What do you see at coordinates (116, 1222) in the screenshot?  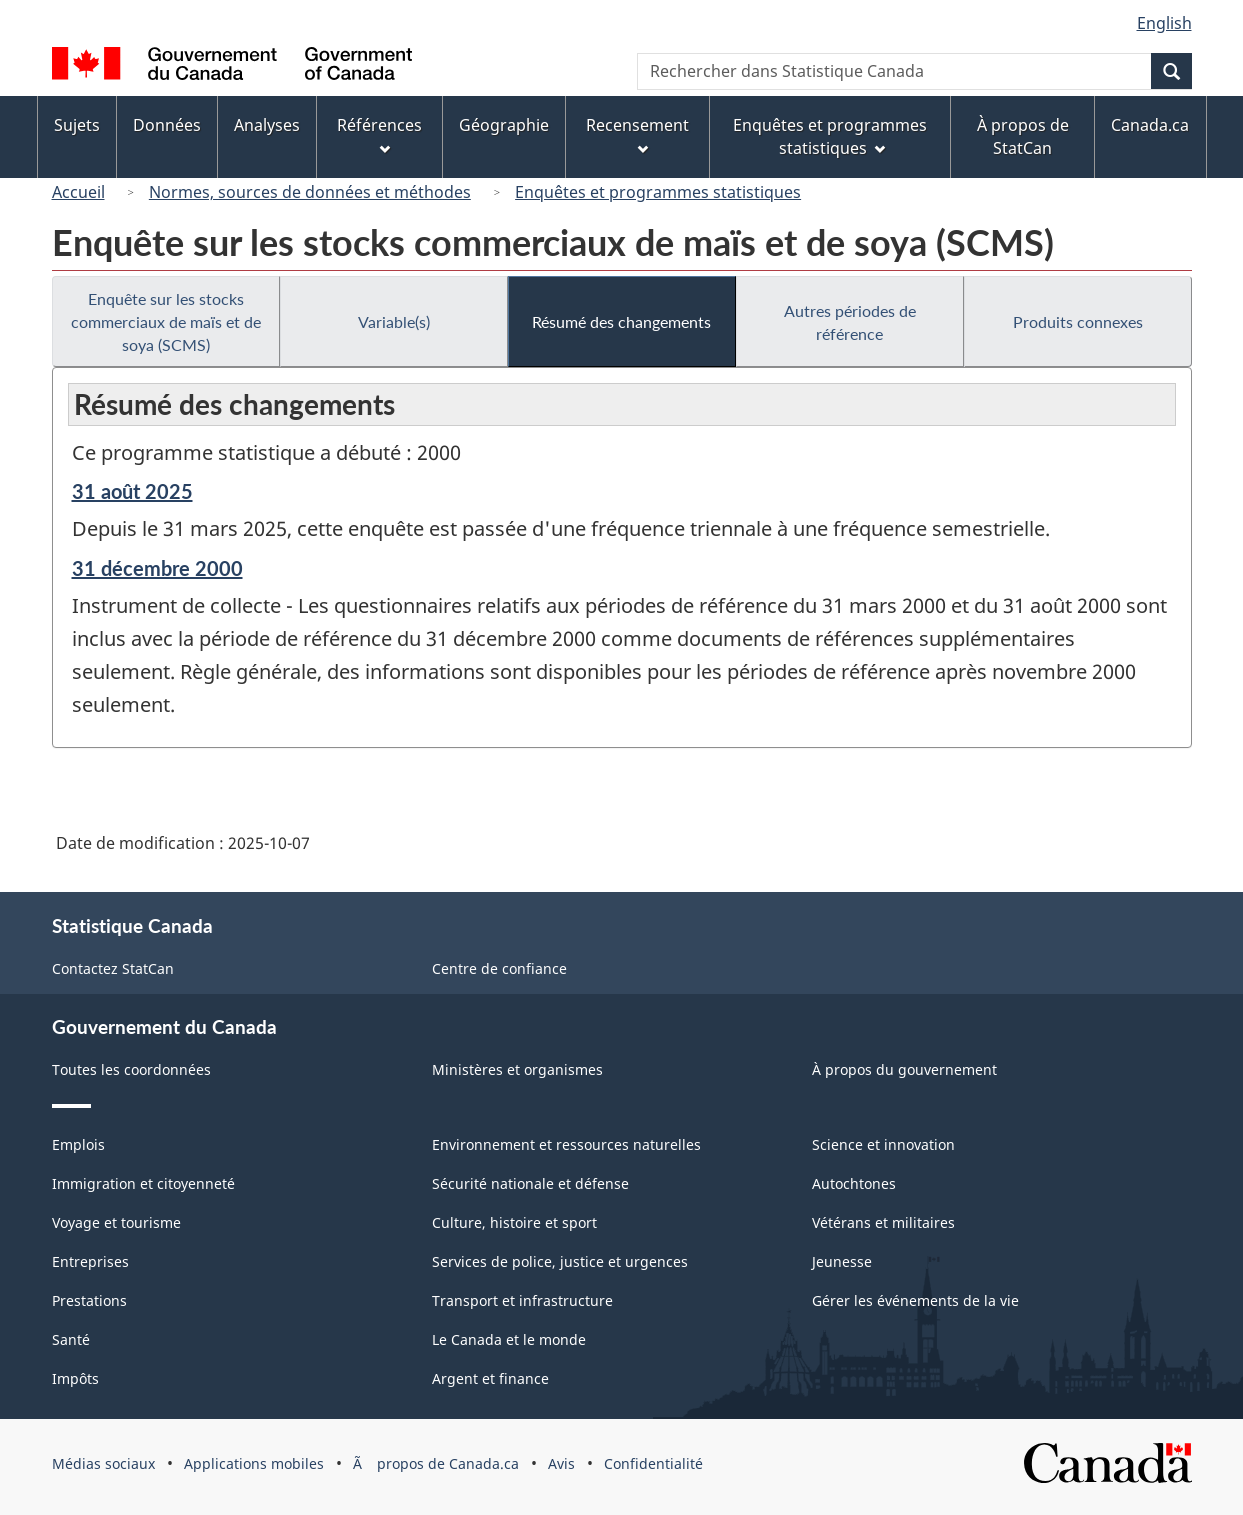 I see `Voyage et tourisme` at bounding box center [116, 1222].